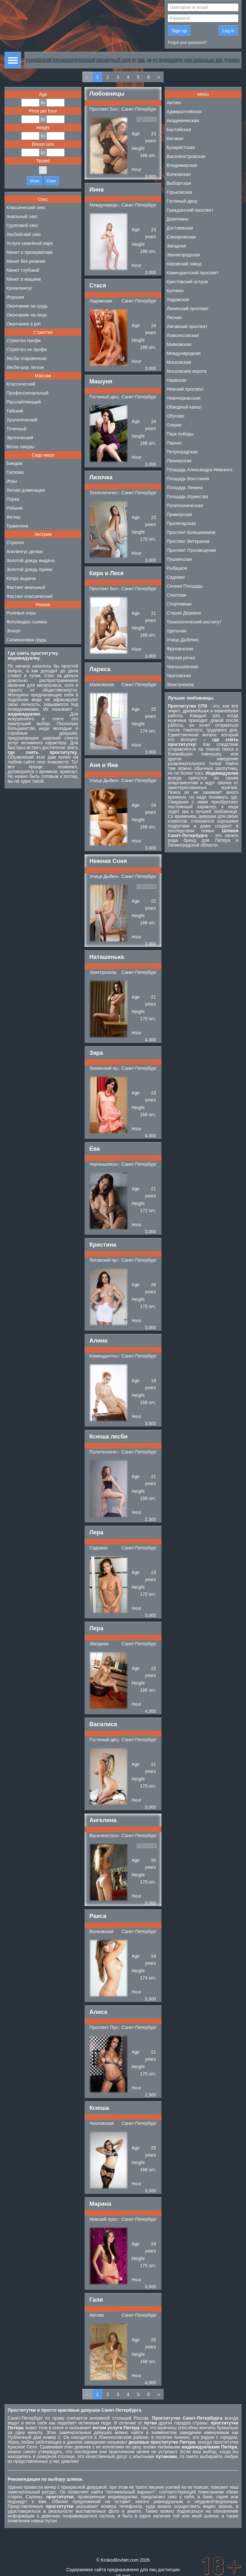  I want to click on Кировский завод, so click(184, 263).